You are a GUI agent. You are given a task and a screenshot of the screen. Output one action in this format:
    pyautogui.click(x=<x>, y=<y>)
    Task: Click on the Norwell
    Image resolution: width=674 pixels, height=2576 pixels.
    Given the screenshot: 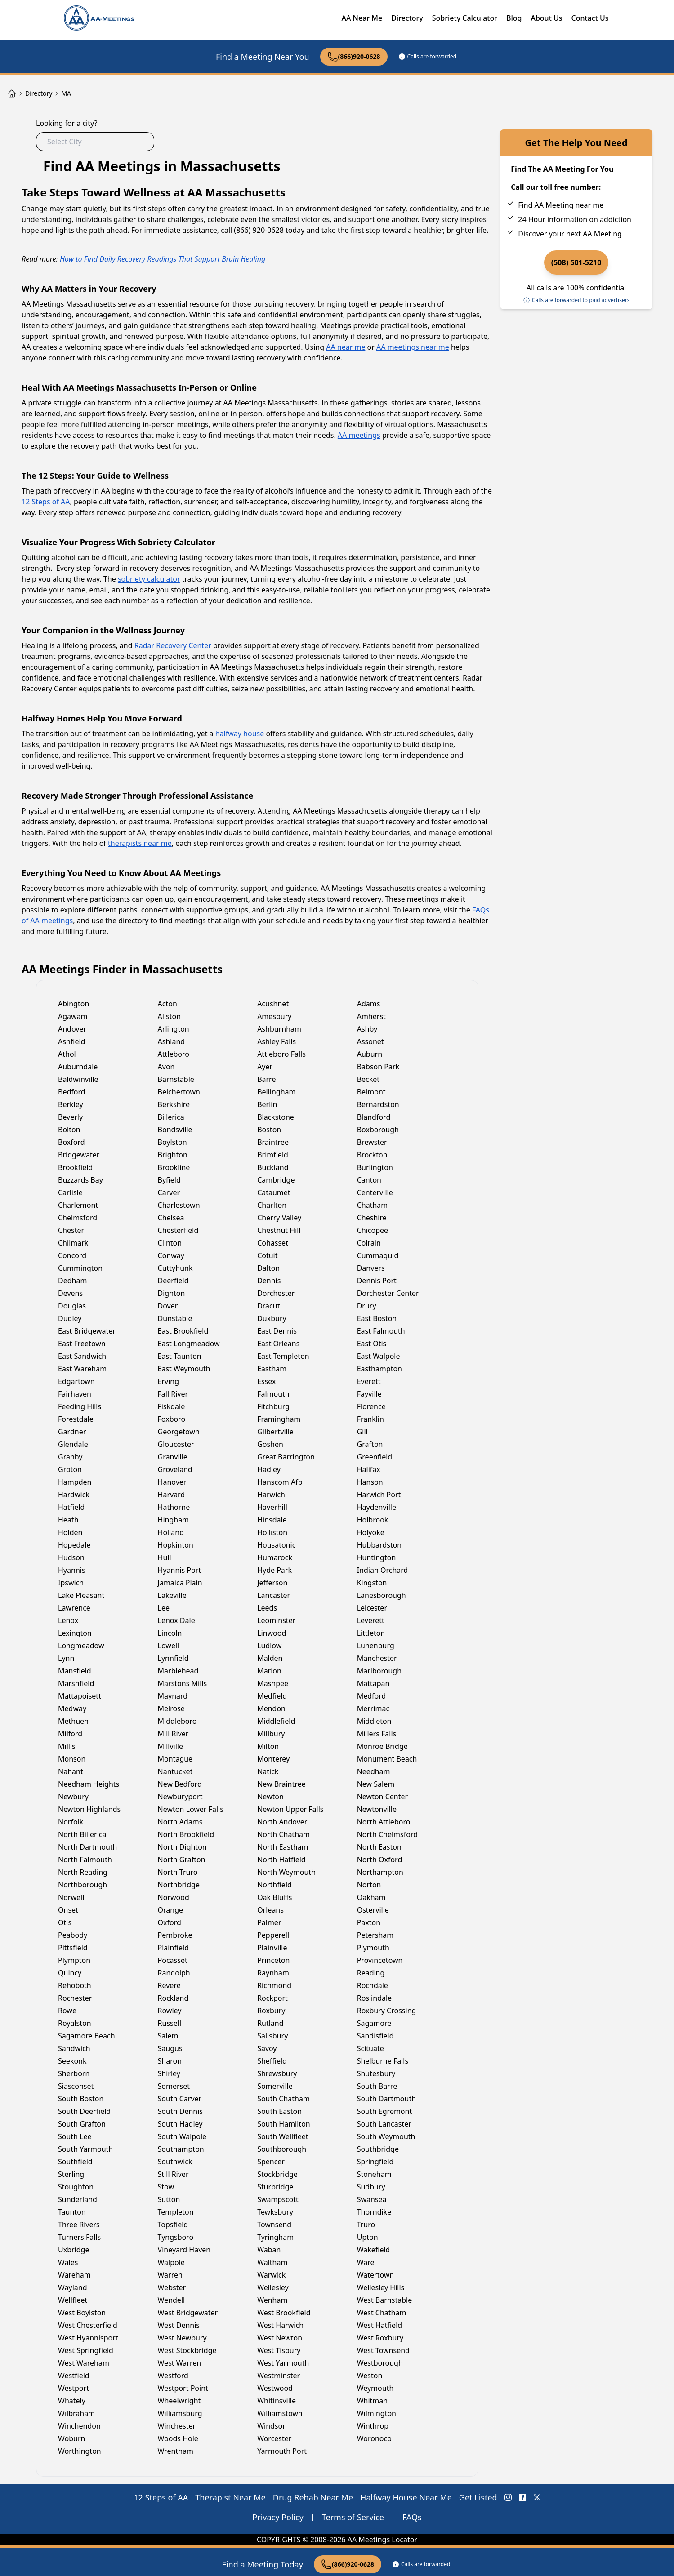 What is the action you would take?
    pyautogui.click(x=71, y=1897)
    